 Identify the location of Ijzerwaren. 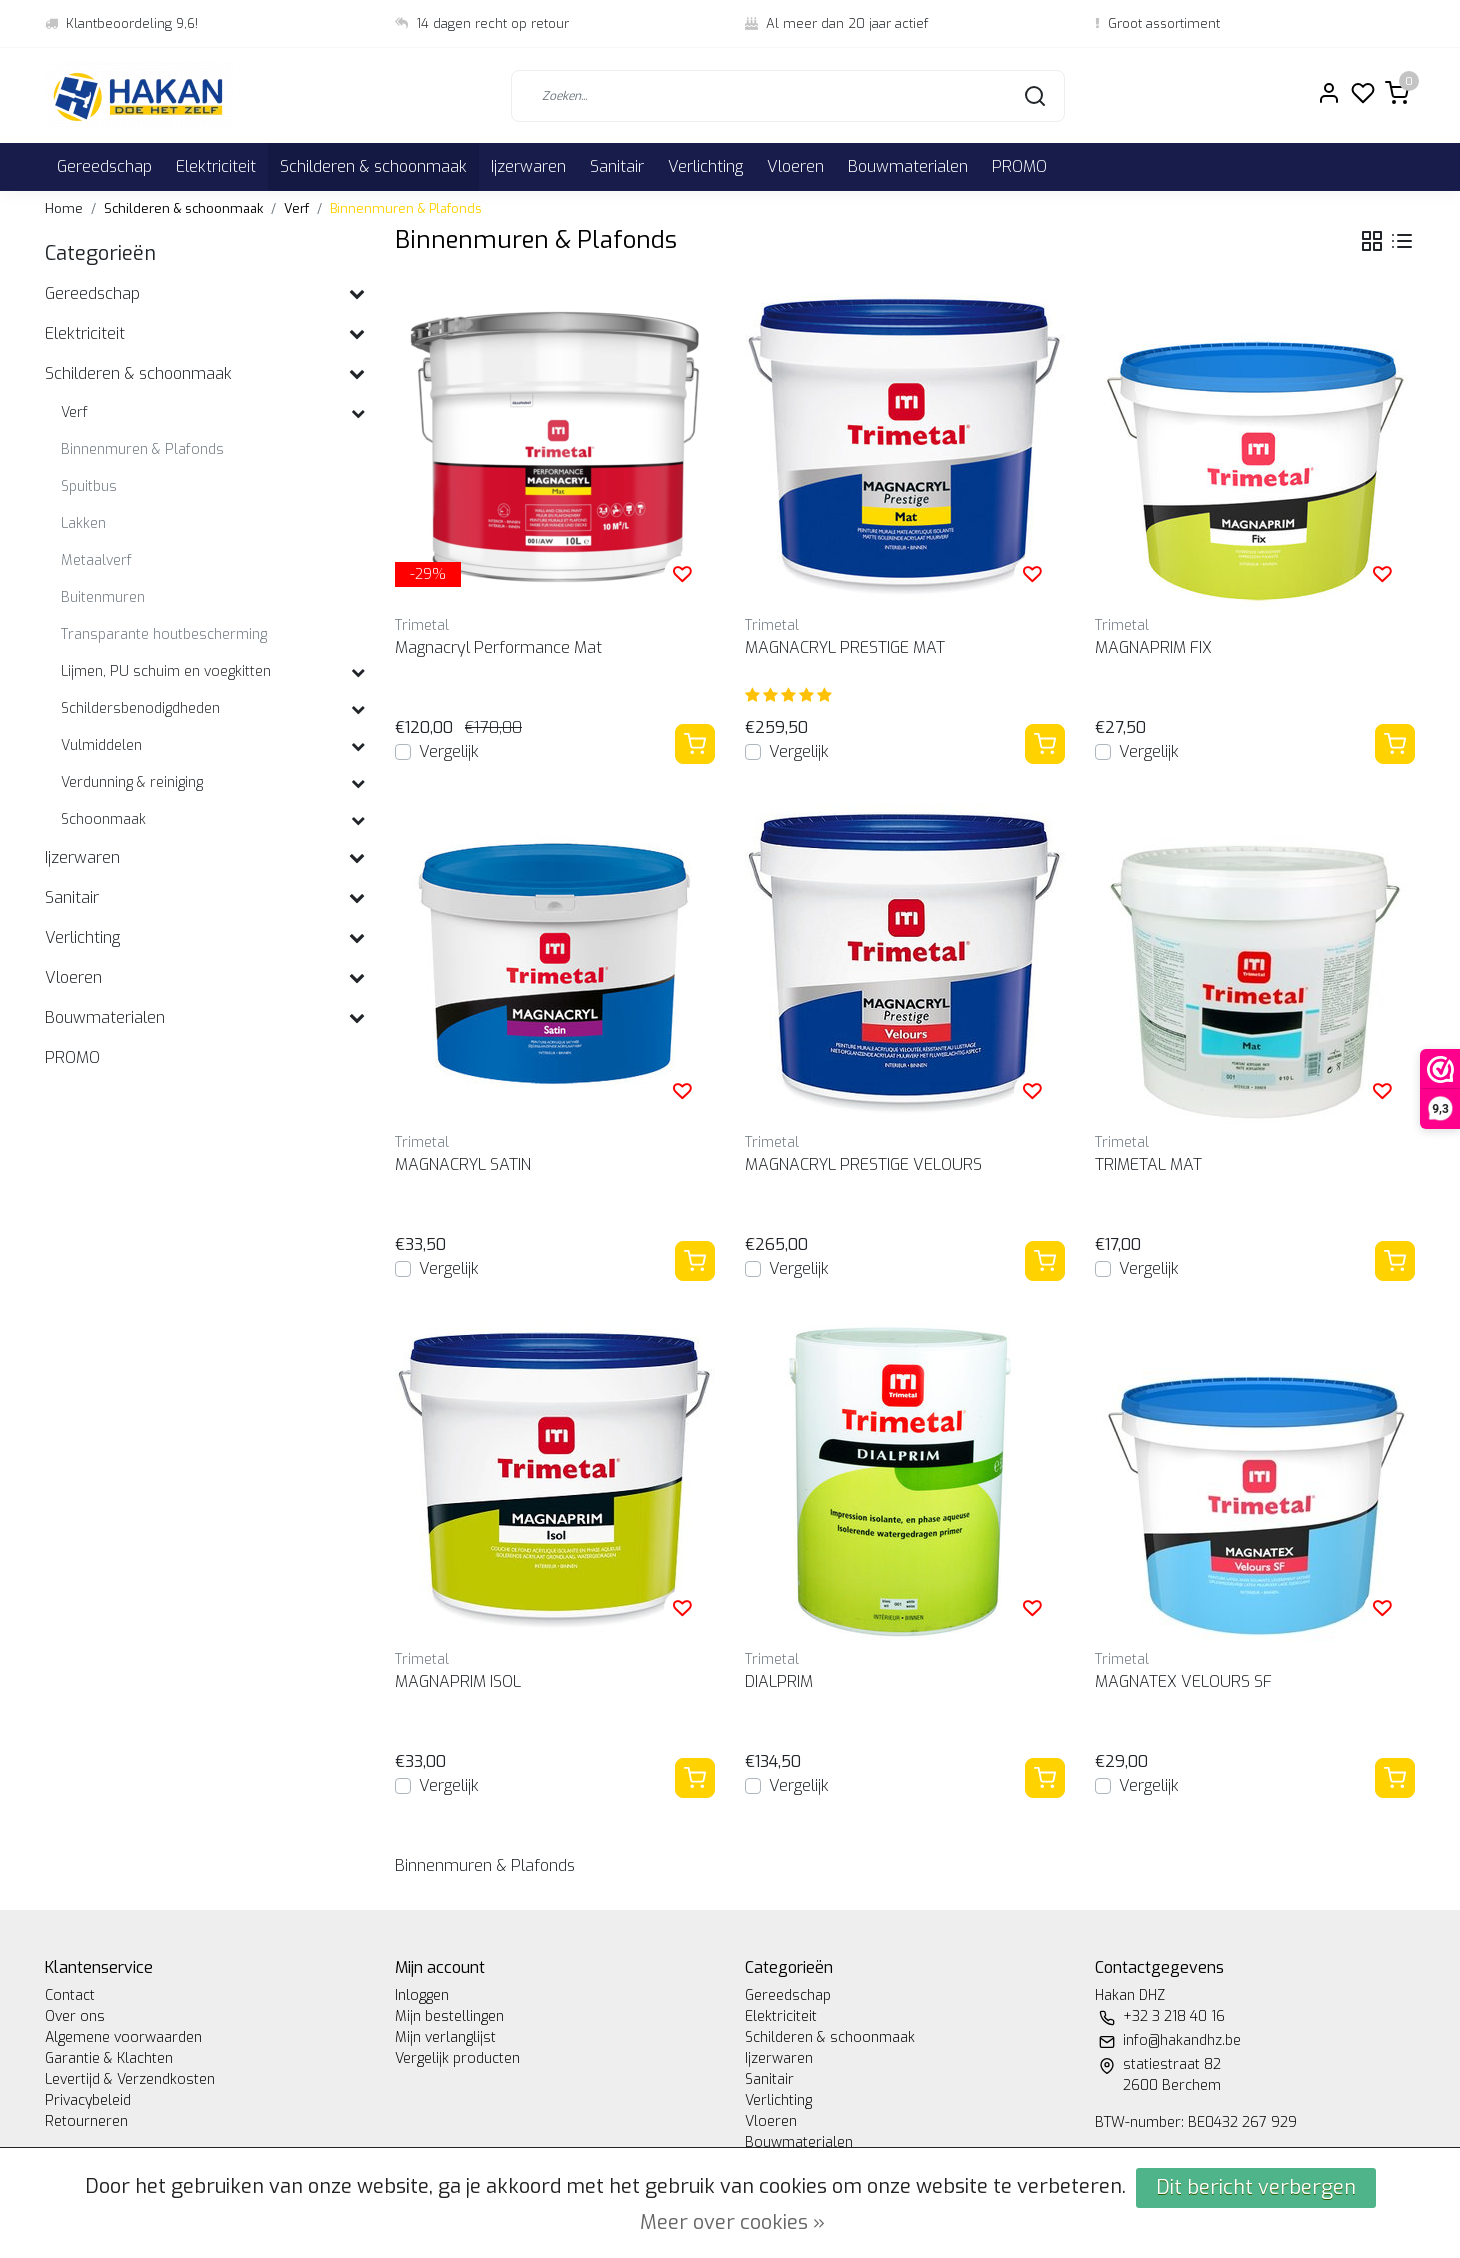
(528, 166).